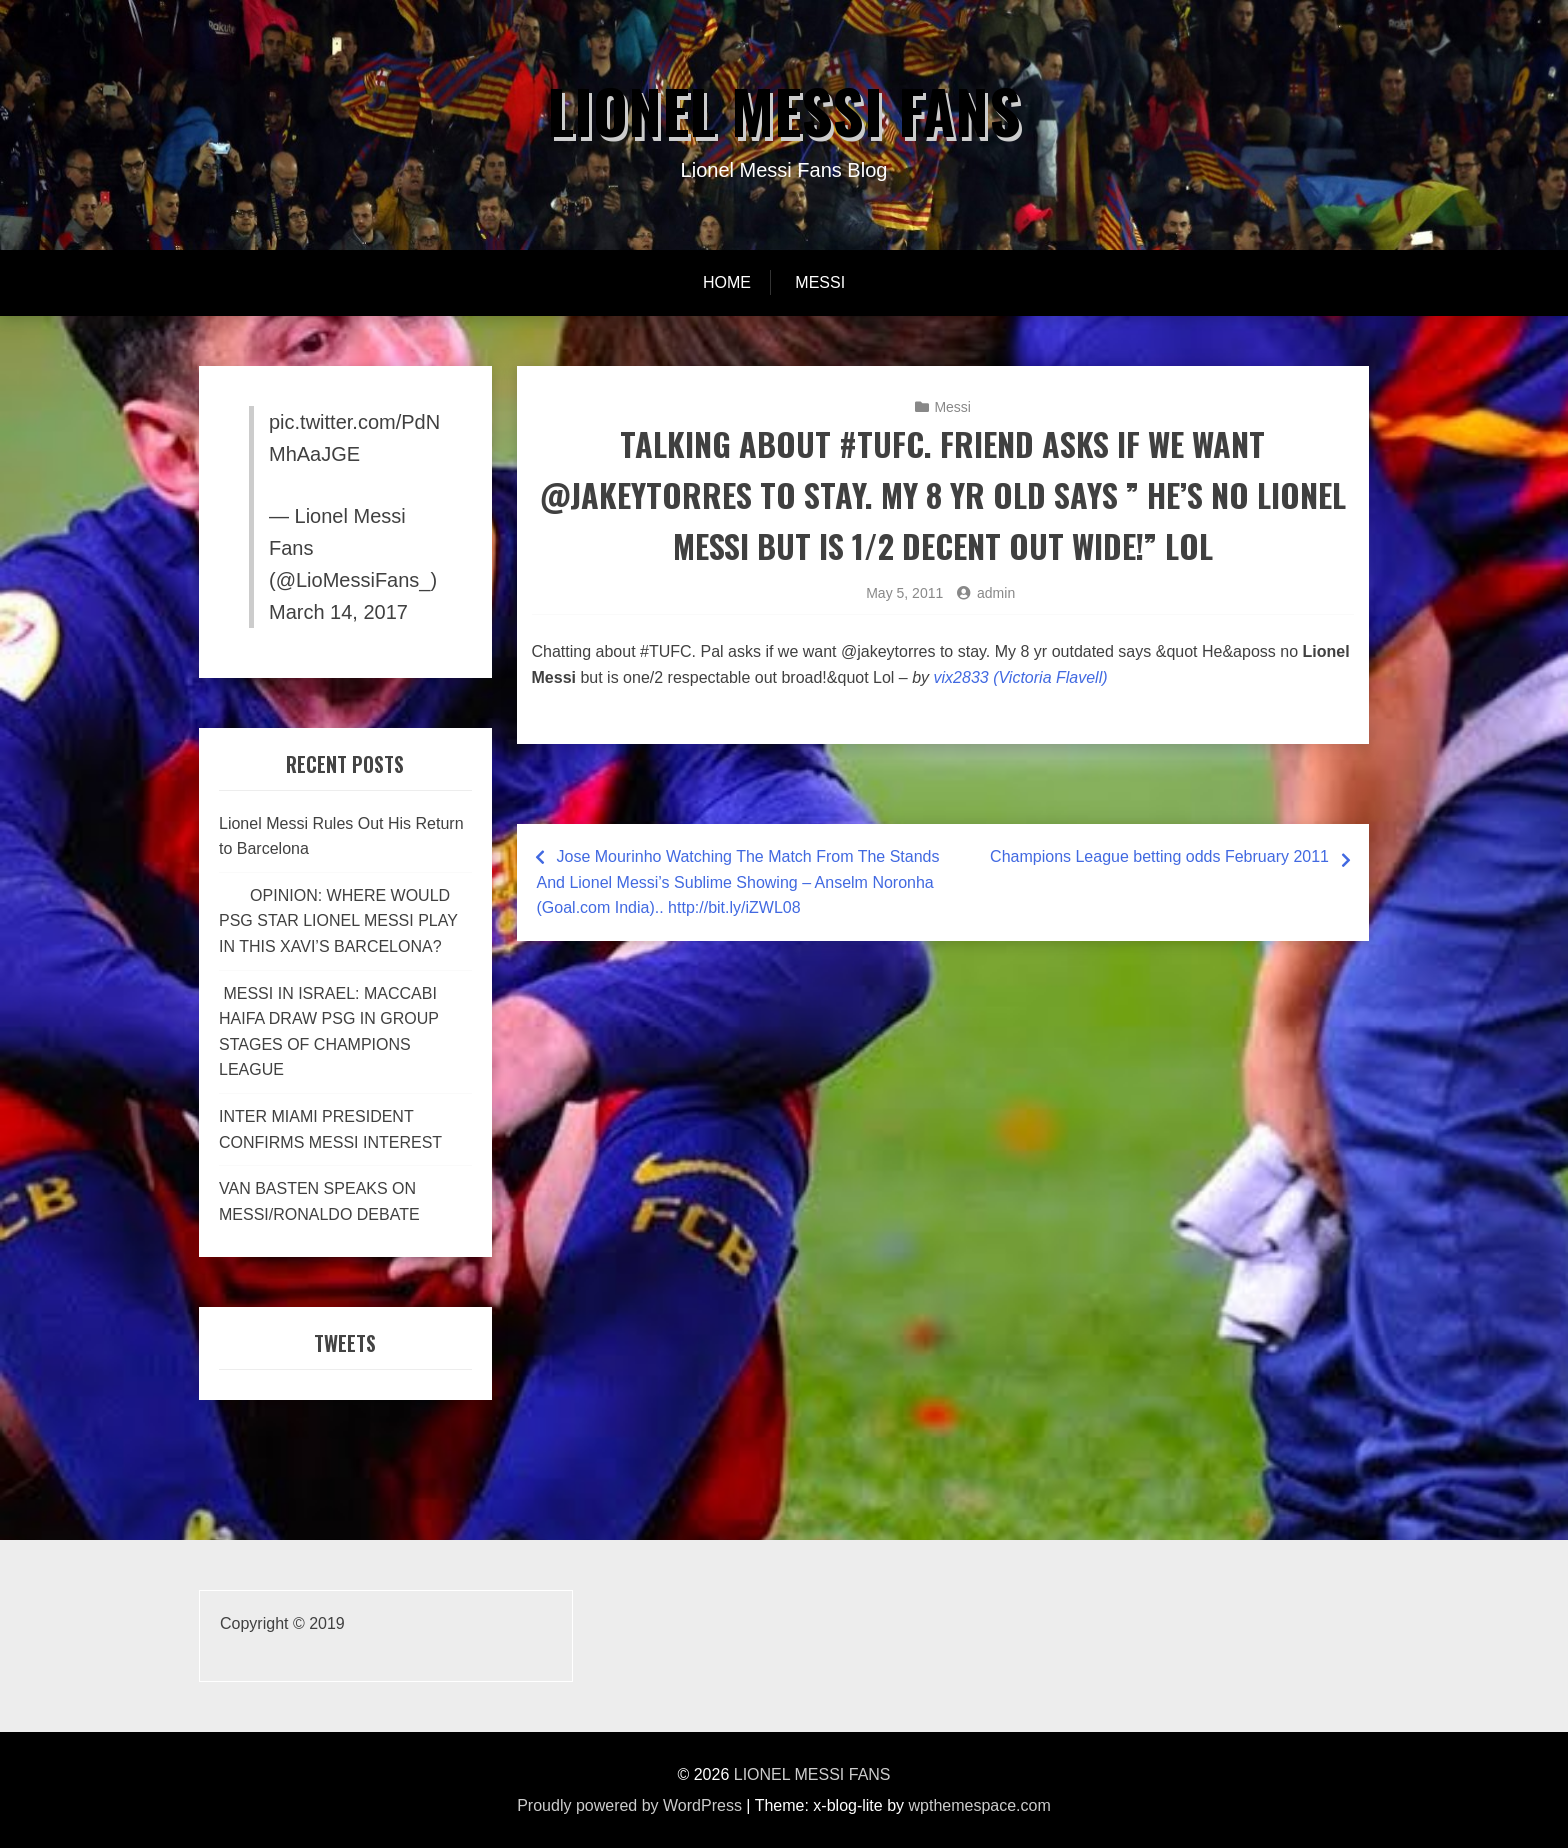 Image resolution: width=1568 pixels, height=1848 pixels. Describe the element at coordinates (784, 109) in the screenshot. I see `LIONEL MESSI FANS` at that location.